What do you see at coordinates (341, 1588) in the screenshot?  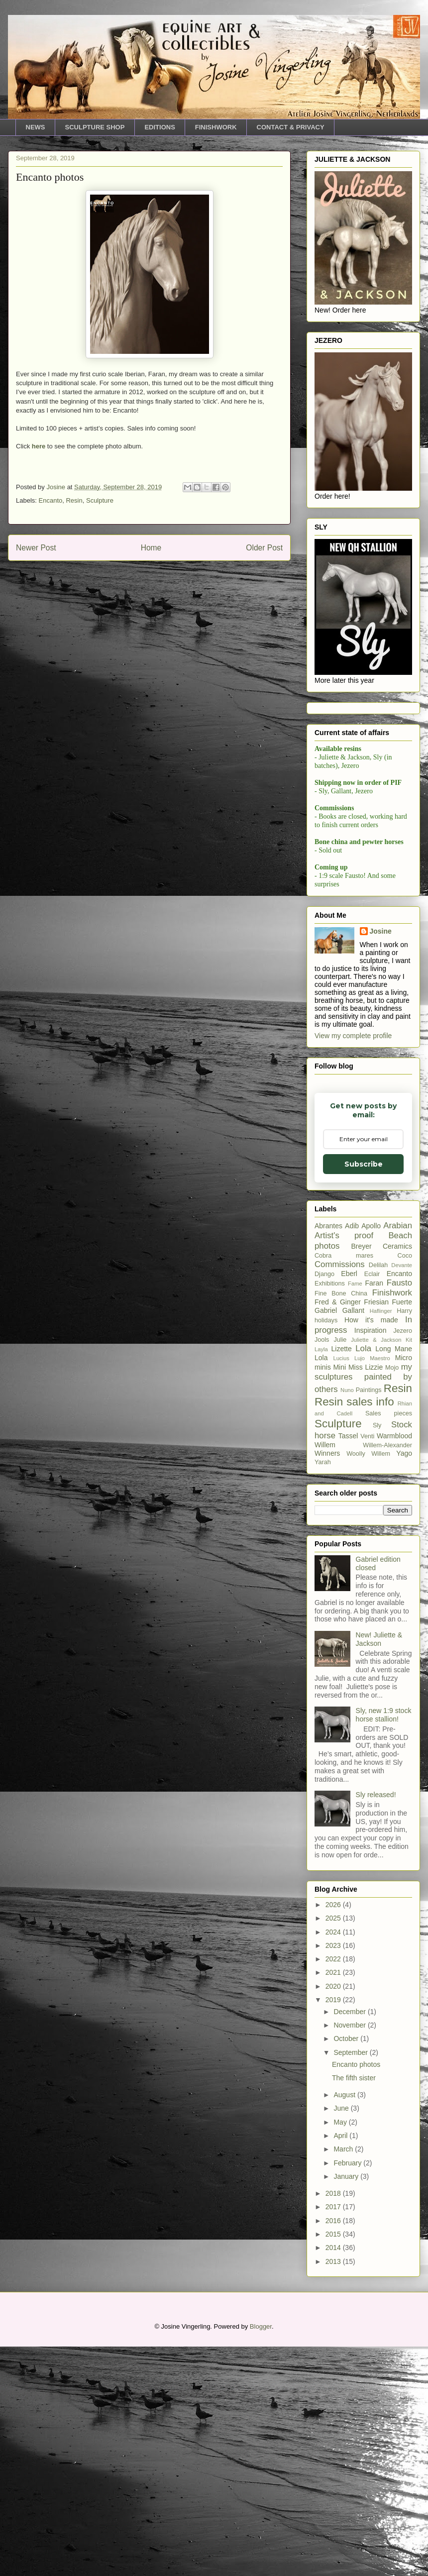 I see `Lucius` at bounding box center [341, 1588].